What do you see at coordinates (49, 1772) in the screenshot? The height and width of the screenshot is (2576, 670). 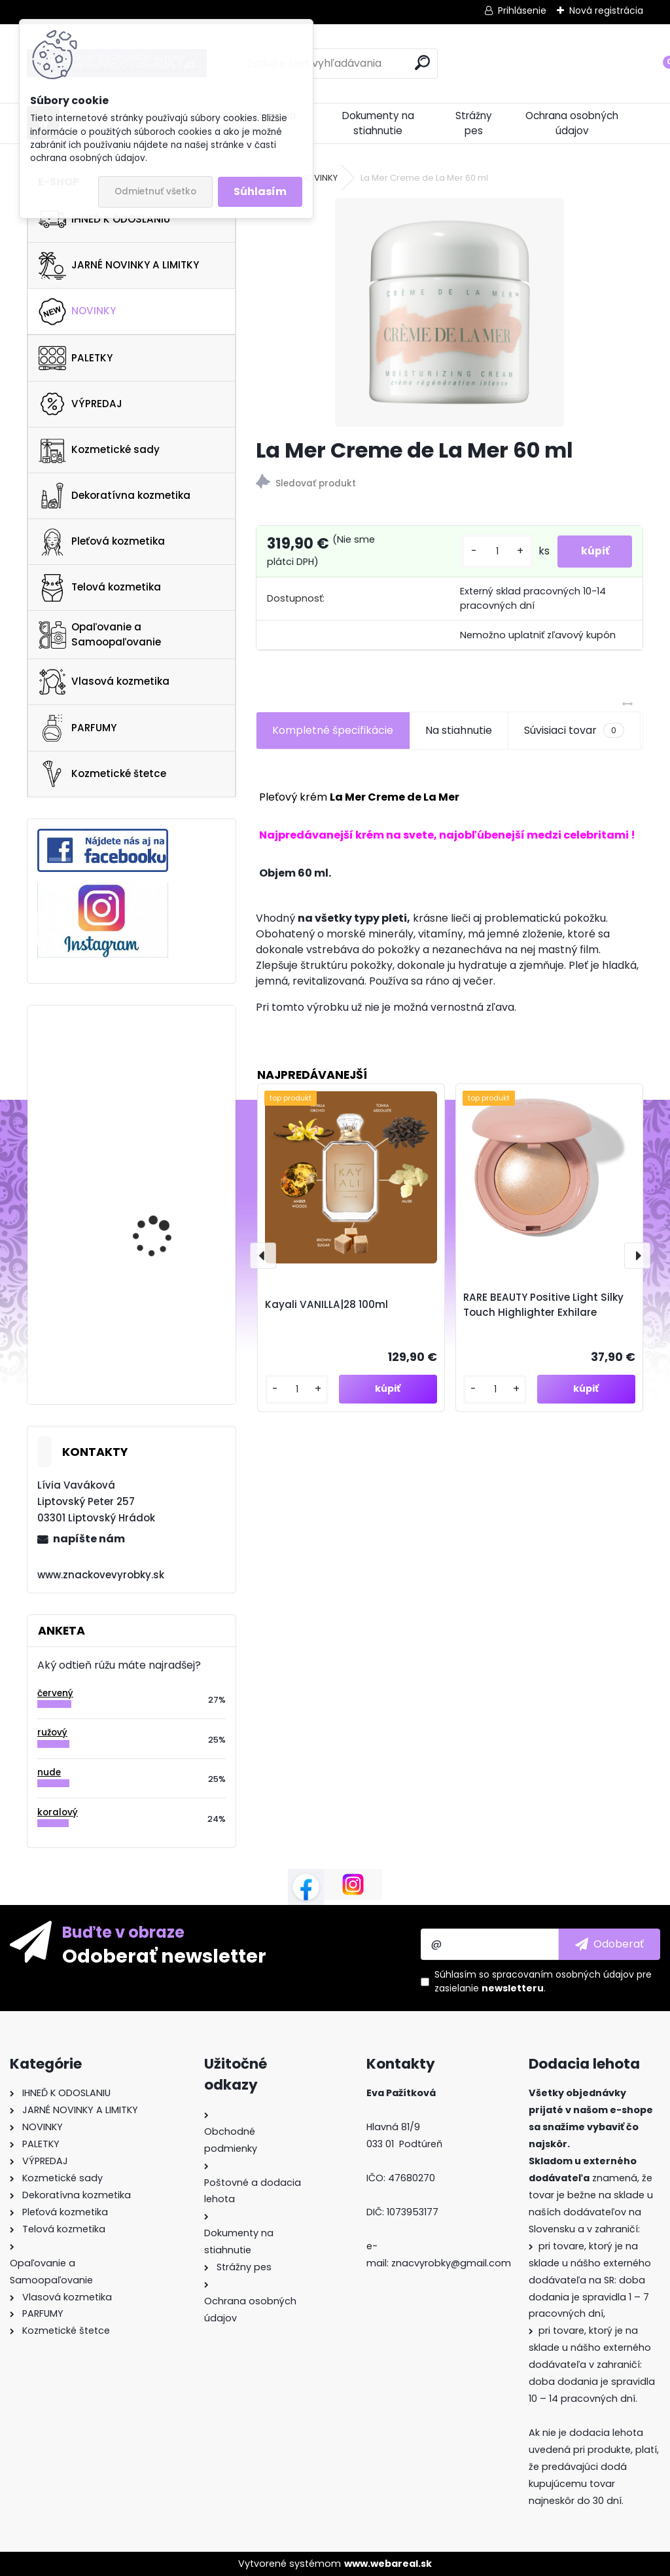 I see `nude` at bounding box center [49, 1772].